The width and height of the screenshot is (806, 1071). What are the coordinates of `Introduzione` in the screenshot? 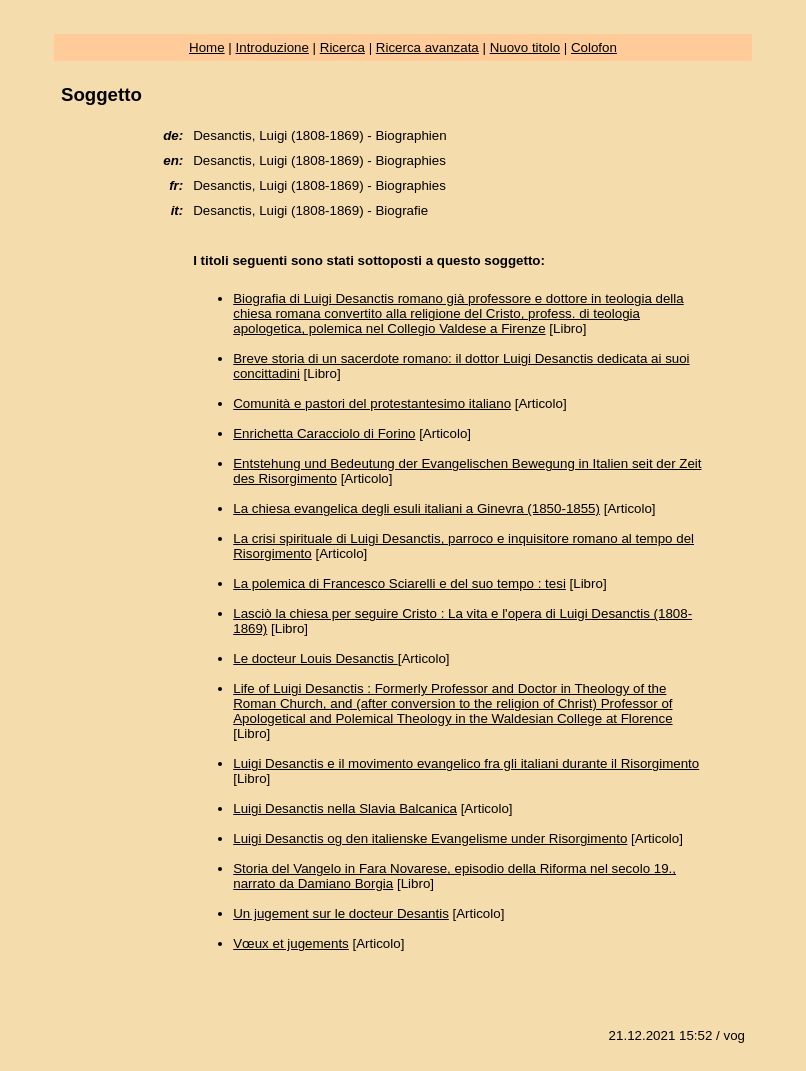 It's located at (272, 47).